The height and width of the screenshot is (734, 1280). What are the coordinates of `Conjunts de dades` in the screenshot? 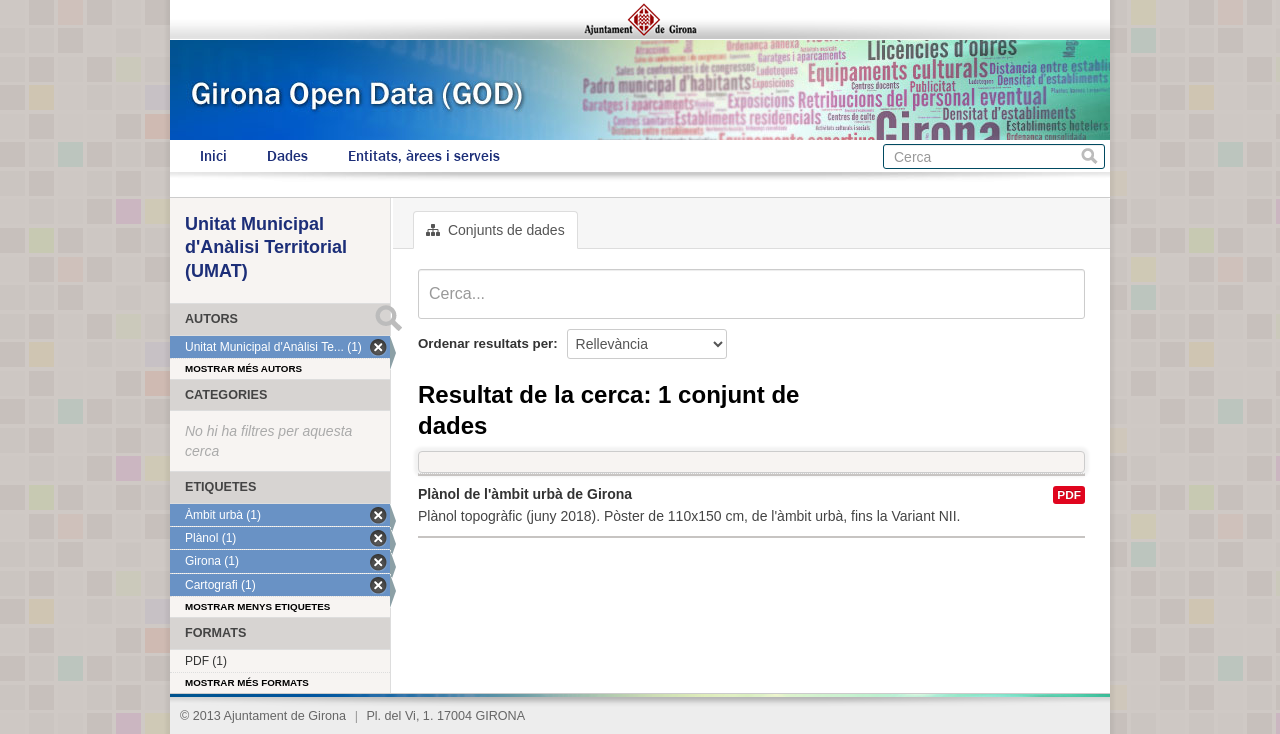 It's located at (495, 230).